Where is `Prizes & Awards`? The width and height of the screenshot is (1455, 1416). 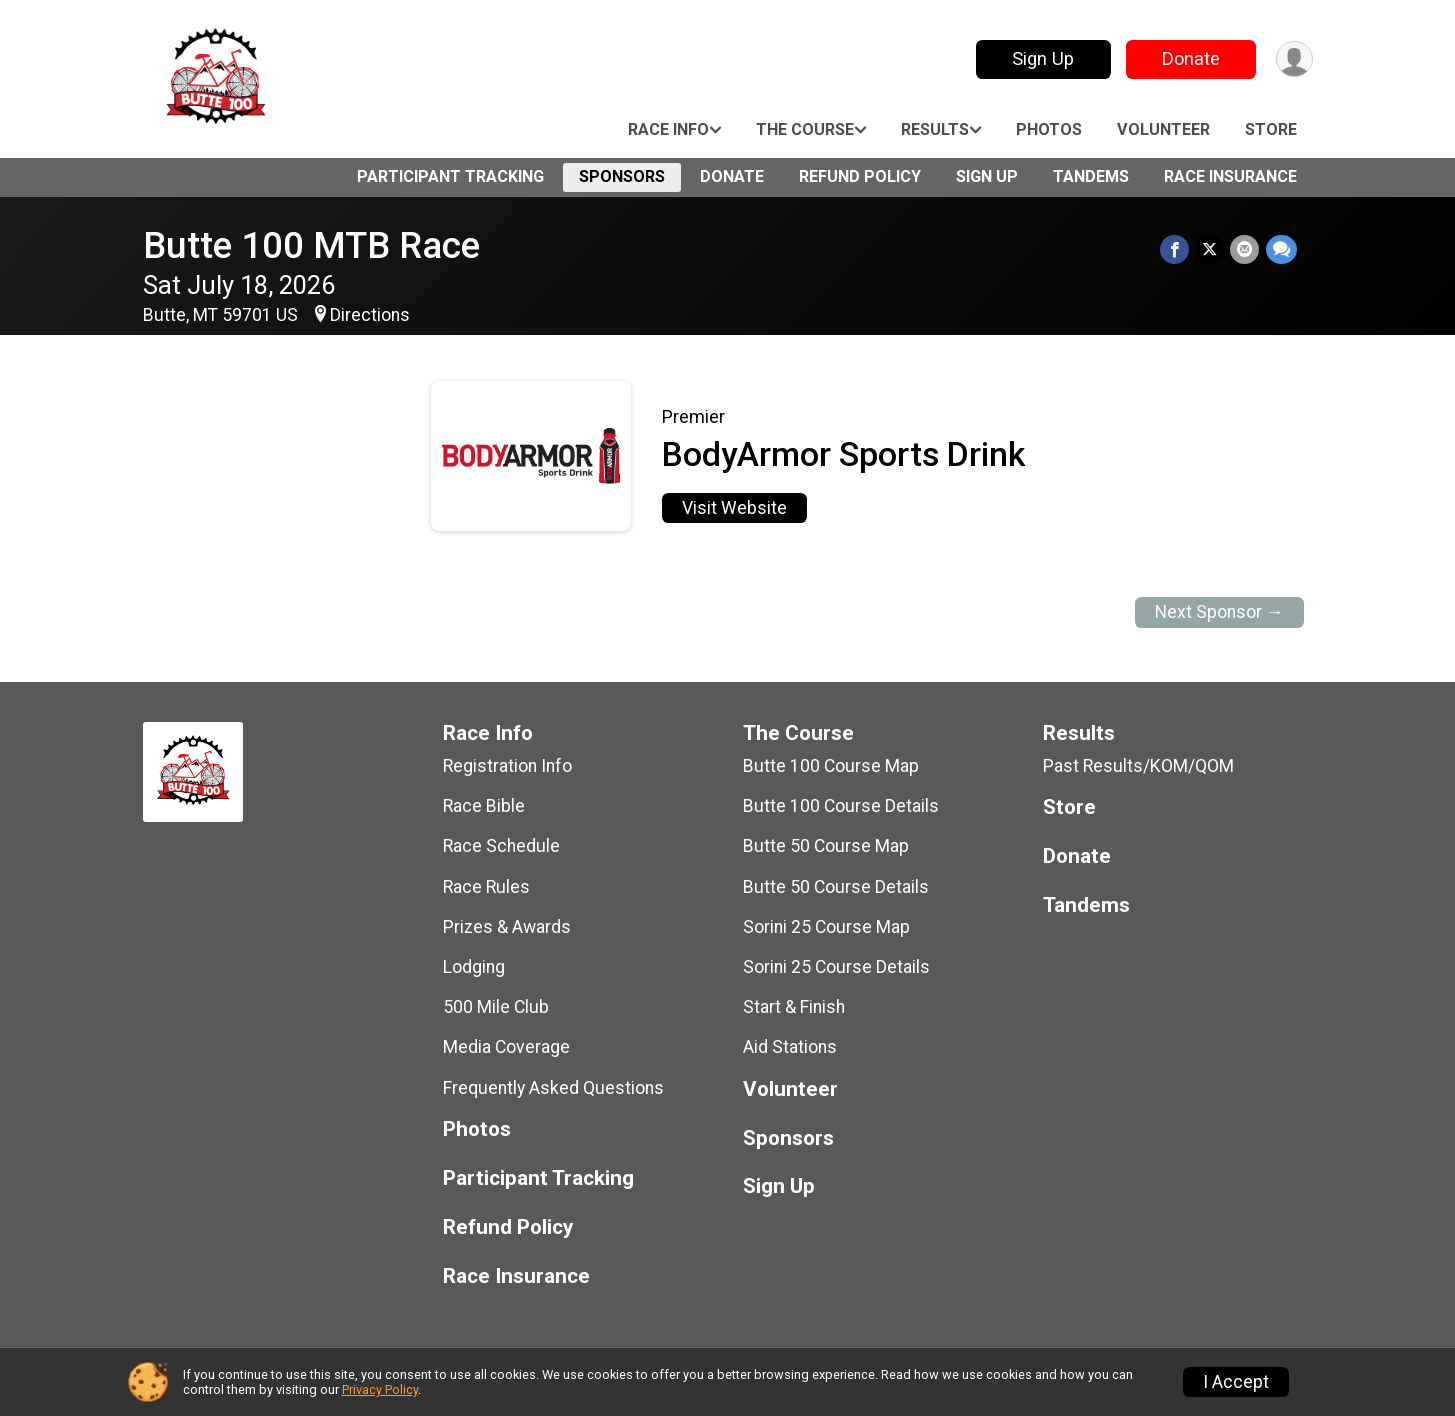
Prizes & Awards is located at coordinates (507, 927).